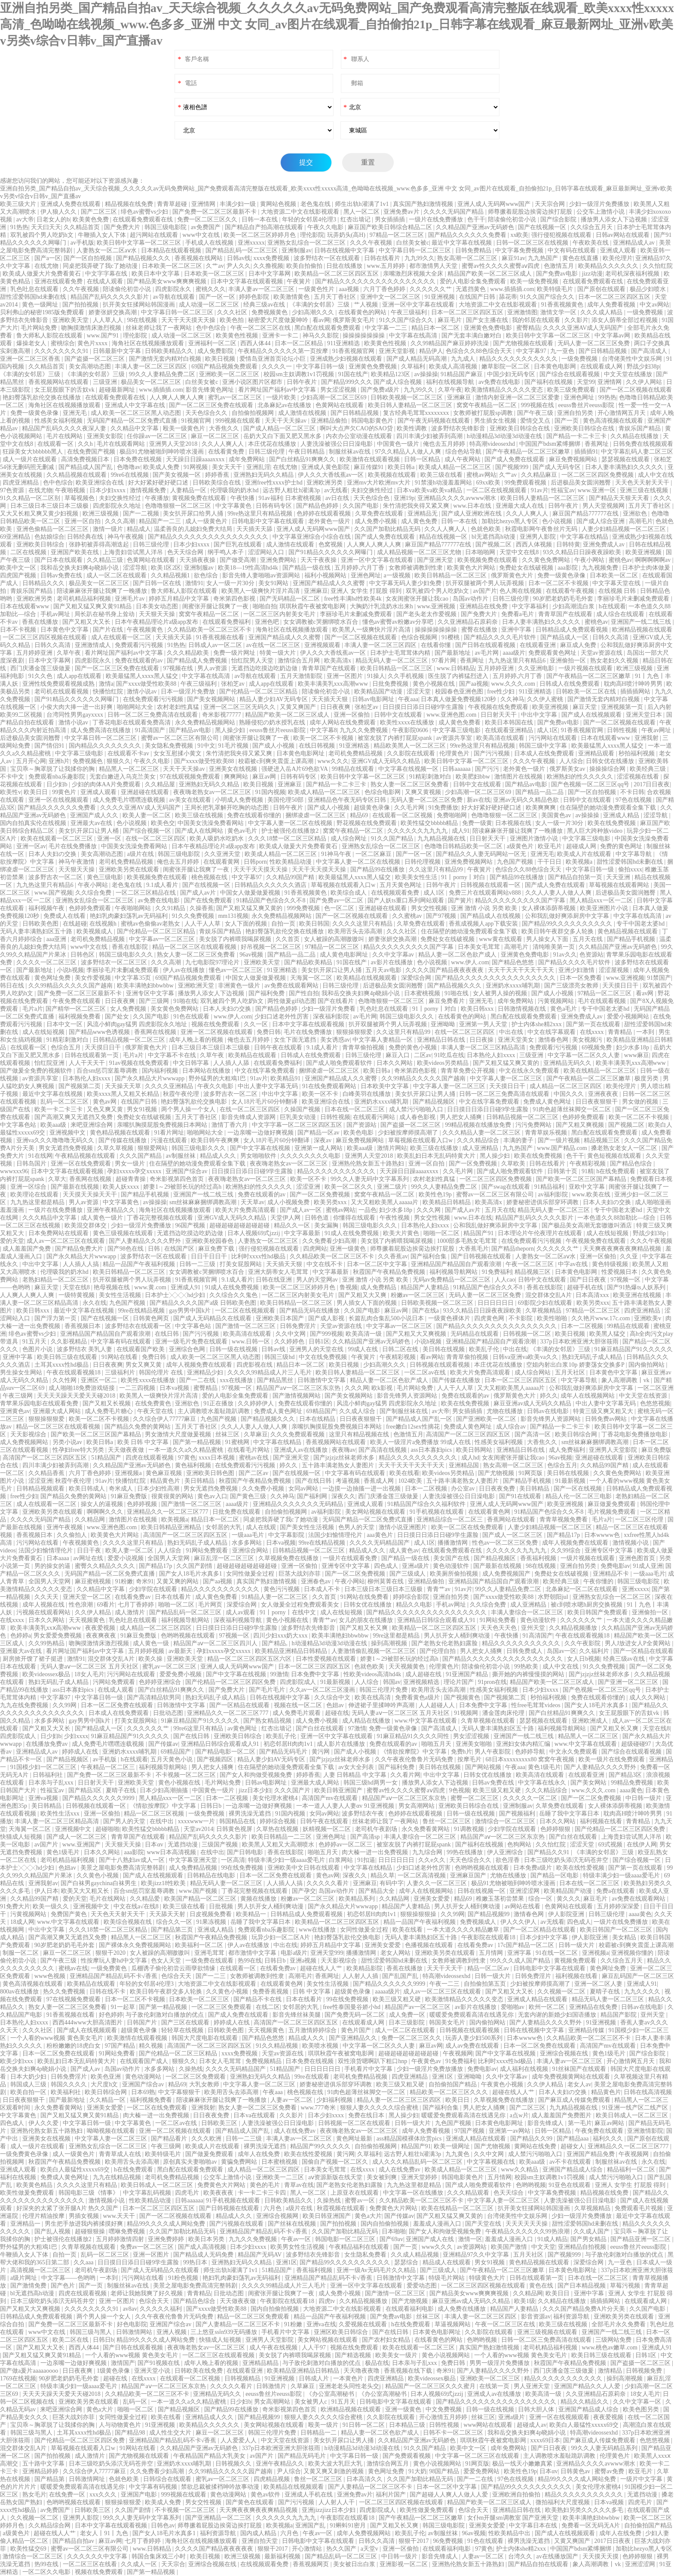 Image resolution: width=674 pixels, height=2576 pixels. I want to click on 黄色av网, so click(105, 1101).